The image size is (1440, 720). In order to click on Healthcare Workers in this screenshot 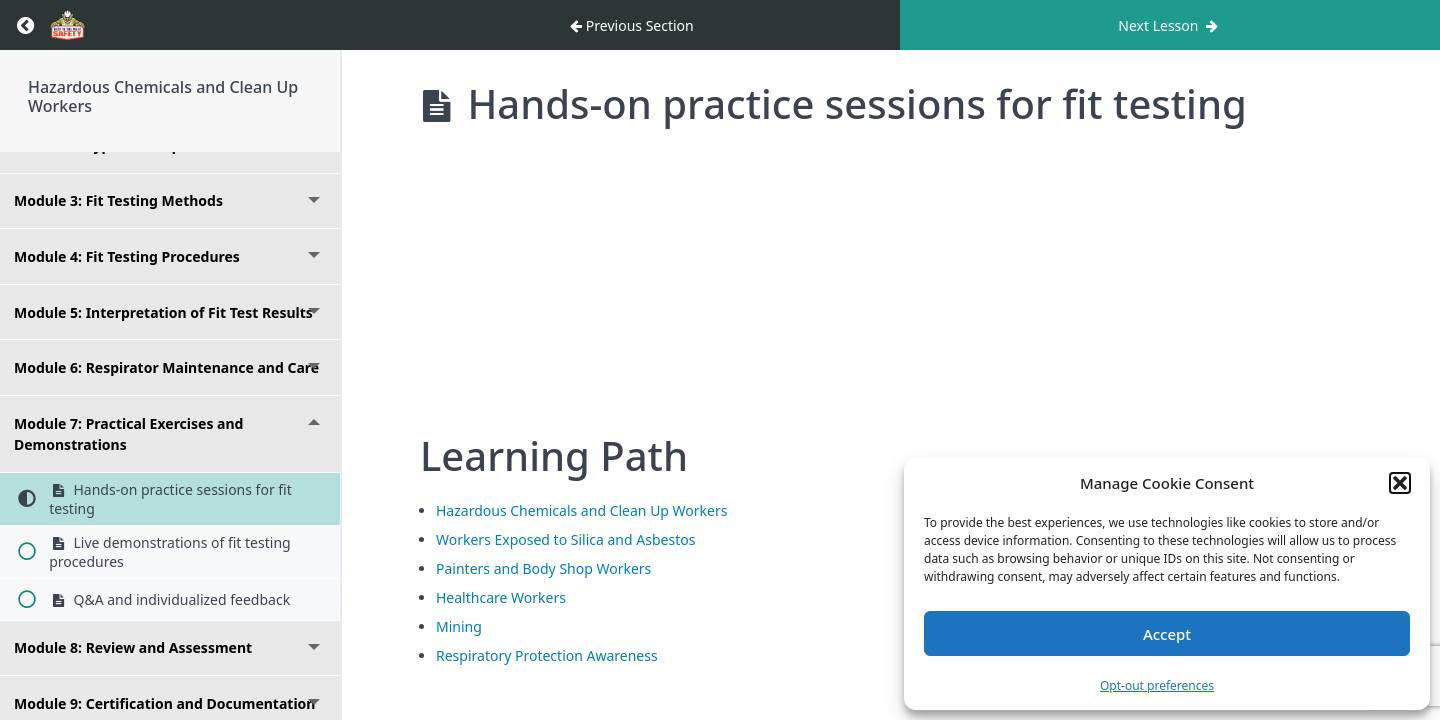, I will do `click(501, 597)`.